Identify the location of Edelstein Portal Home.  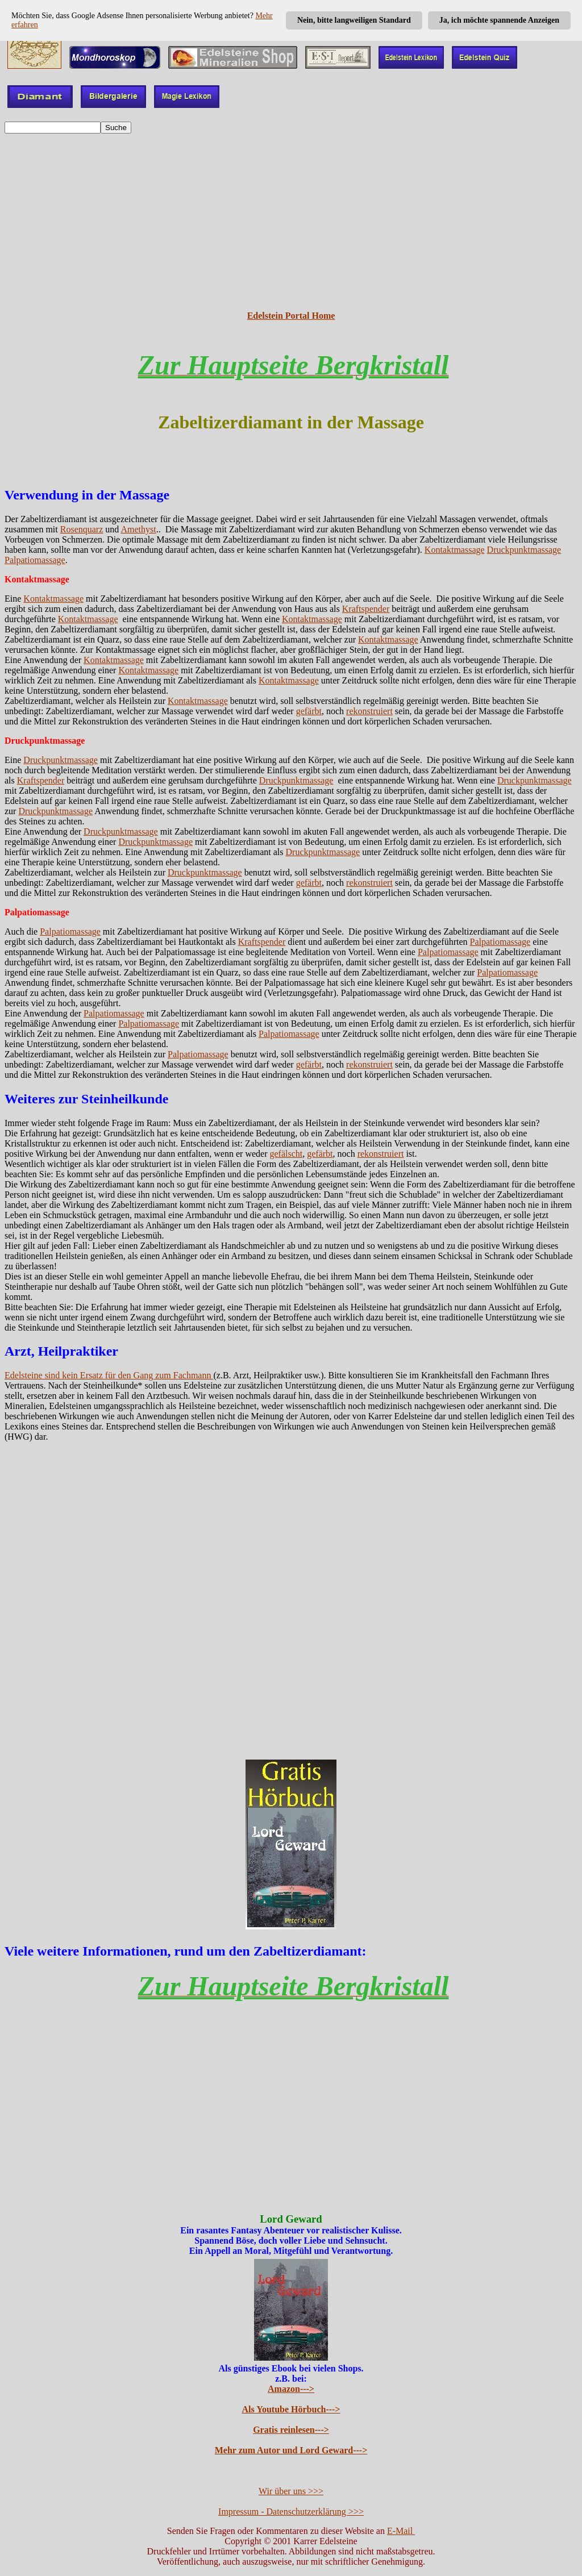
(291, 315).